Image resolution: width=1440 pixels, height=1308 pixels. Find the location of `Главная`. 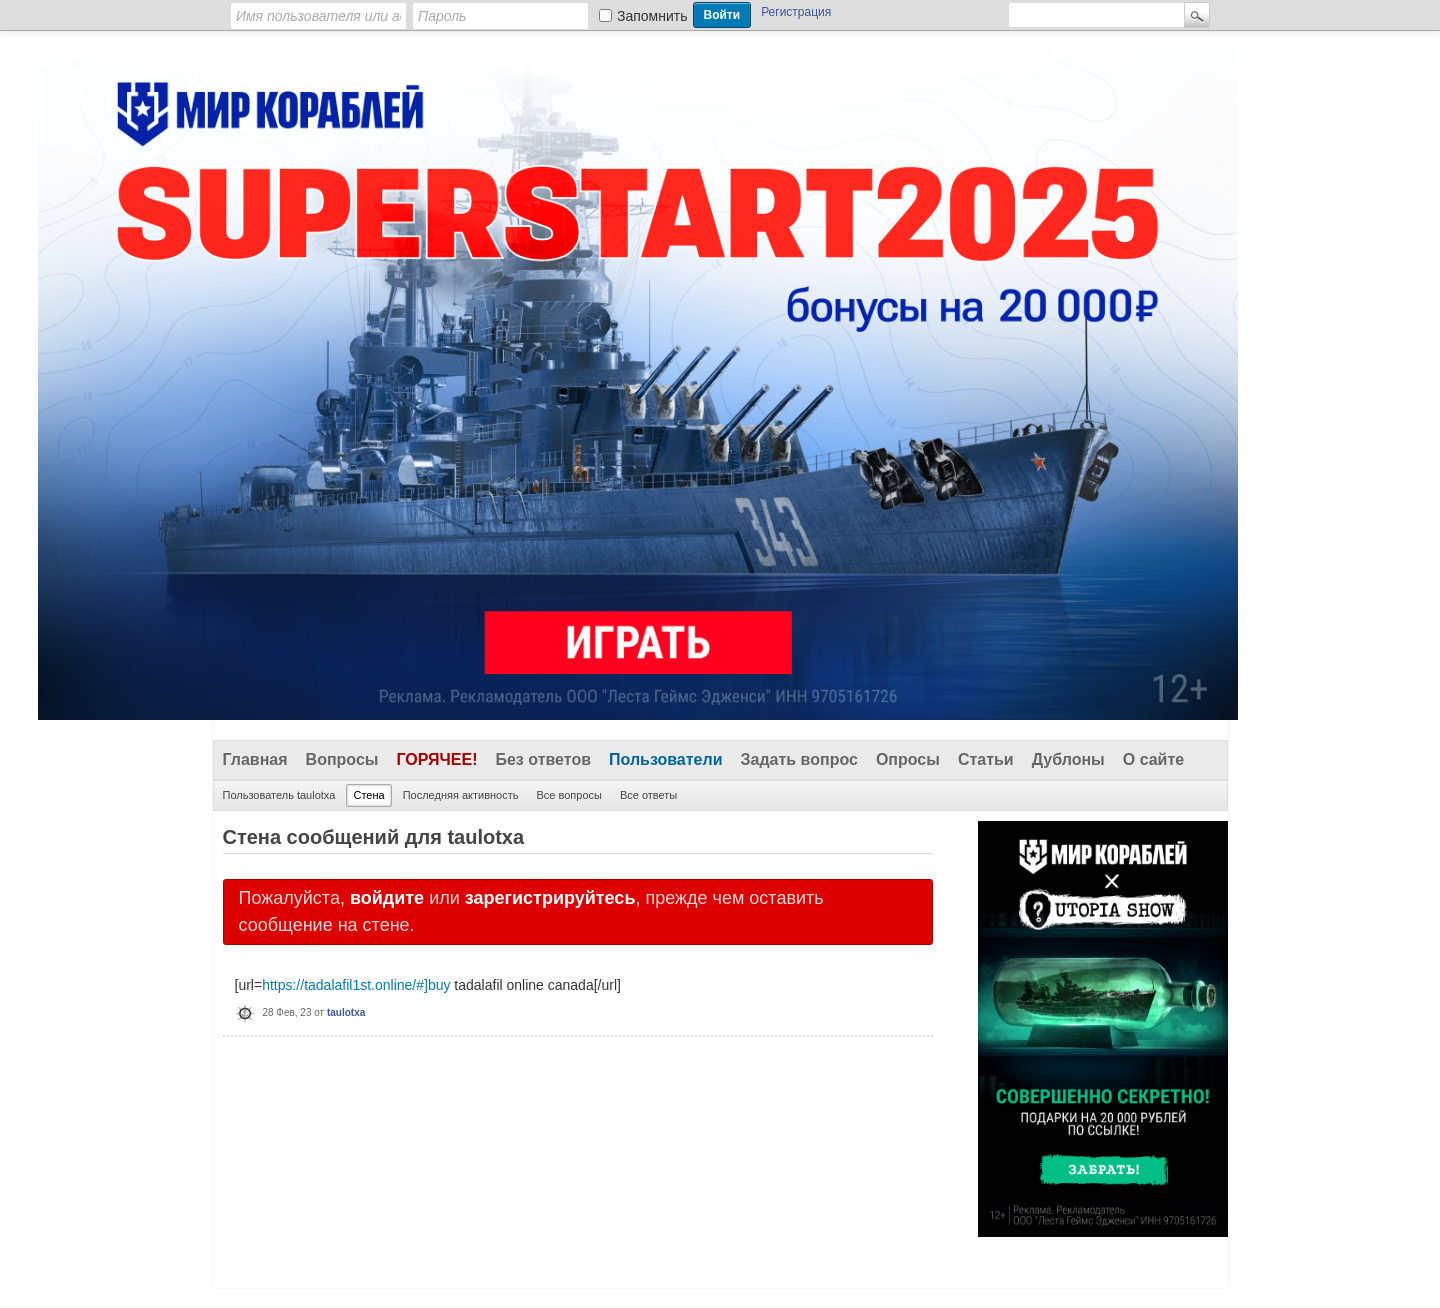

Главная is located at coordinates (255, 759).